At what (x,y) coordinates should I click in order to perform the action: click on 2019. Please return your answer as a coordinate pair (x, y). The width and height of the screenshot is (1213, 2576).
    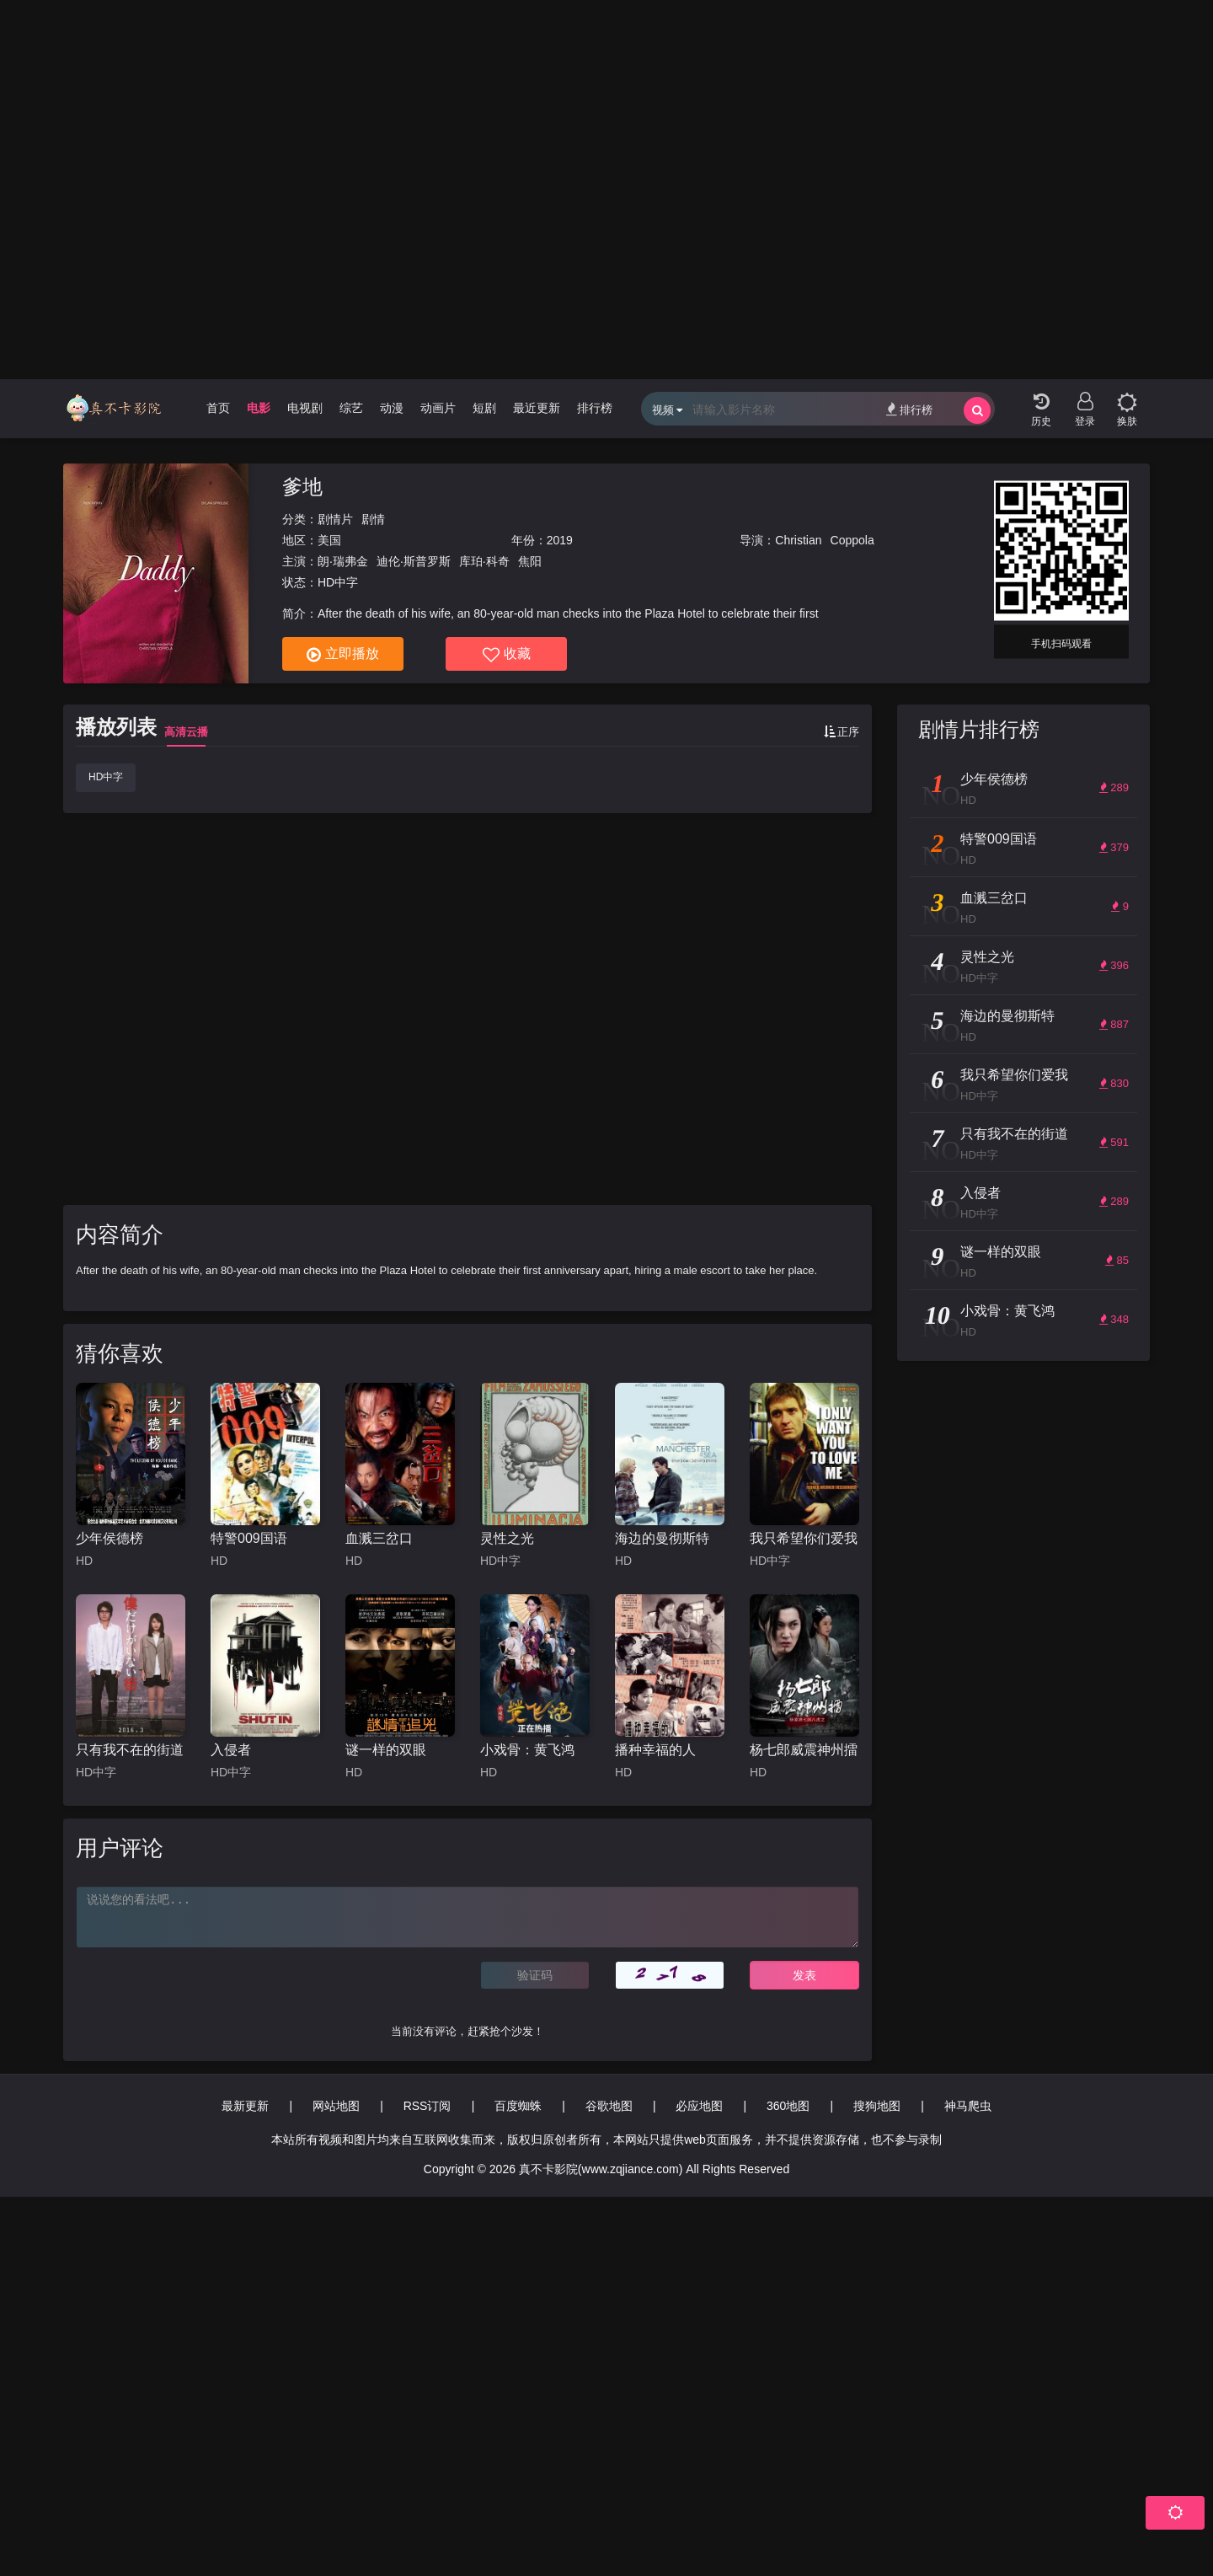
    Looking at the image, I should click on (560, 540).